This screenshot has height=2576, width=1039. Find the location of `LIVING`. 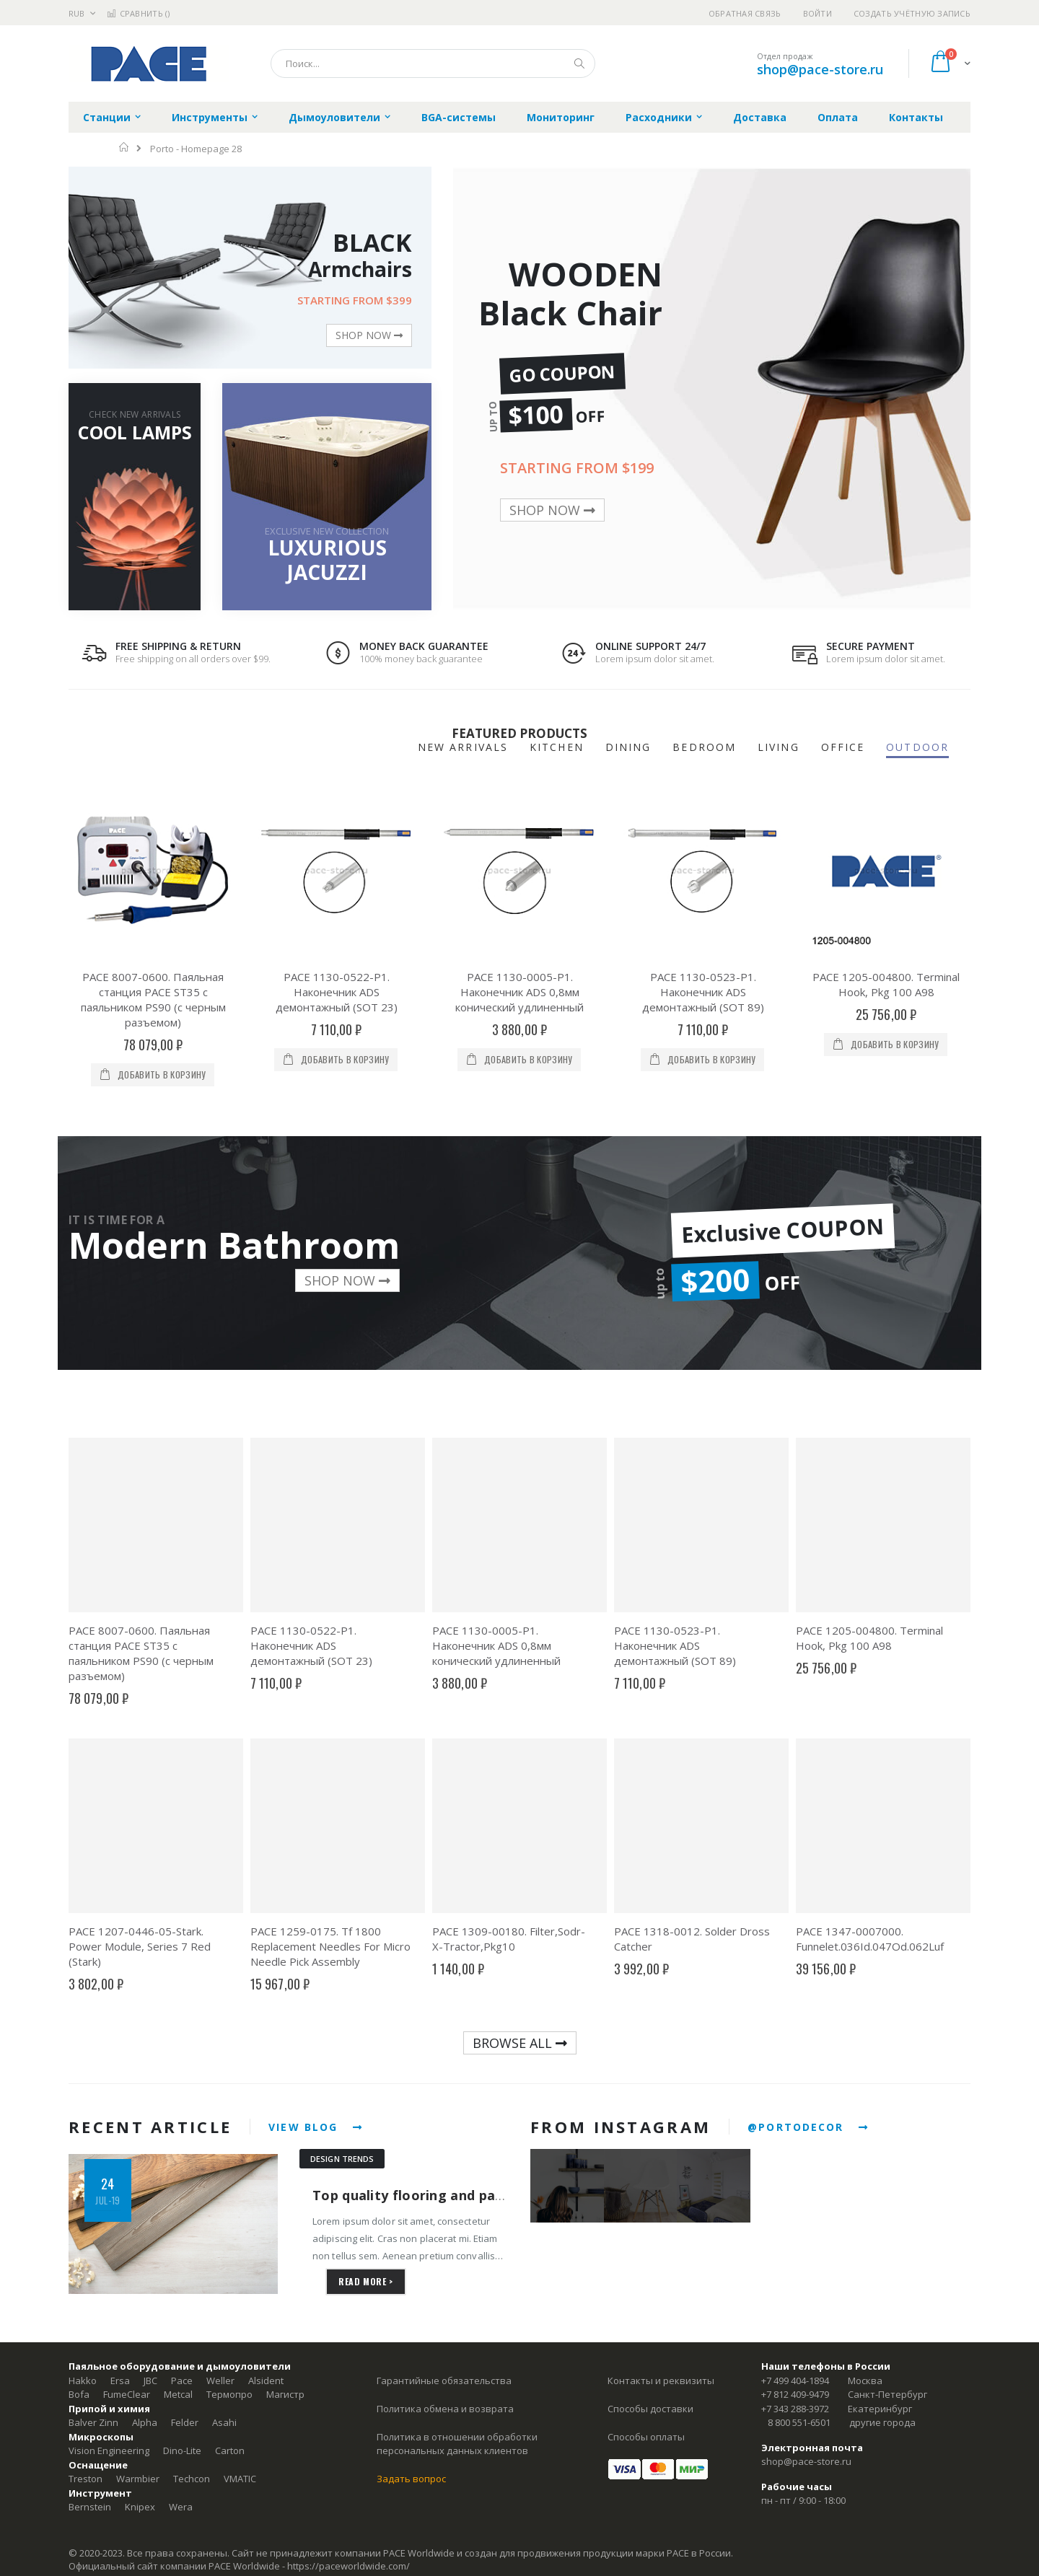

LIVING is located at coordinates (778, 747).